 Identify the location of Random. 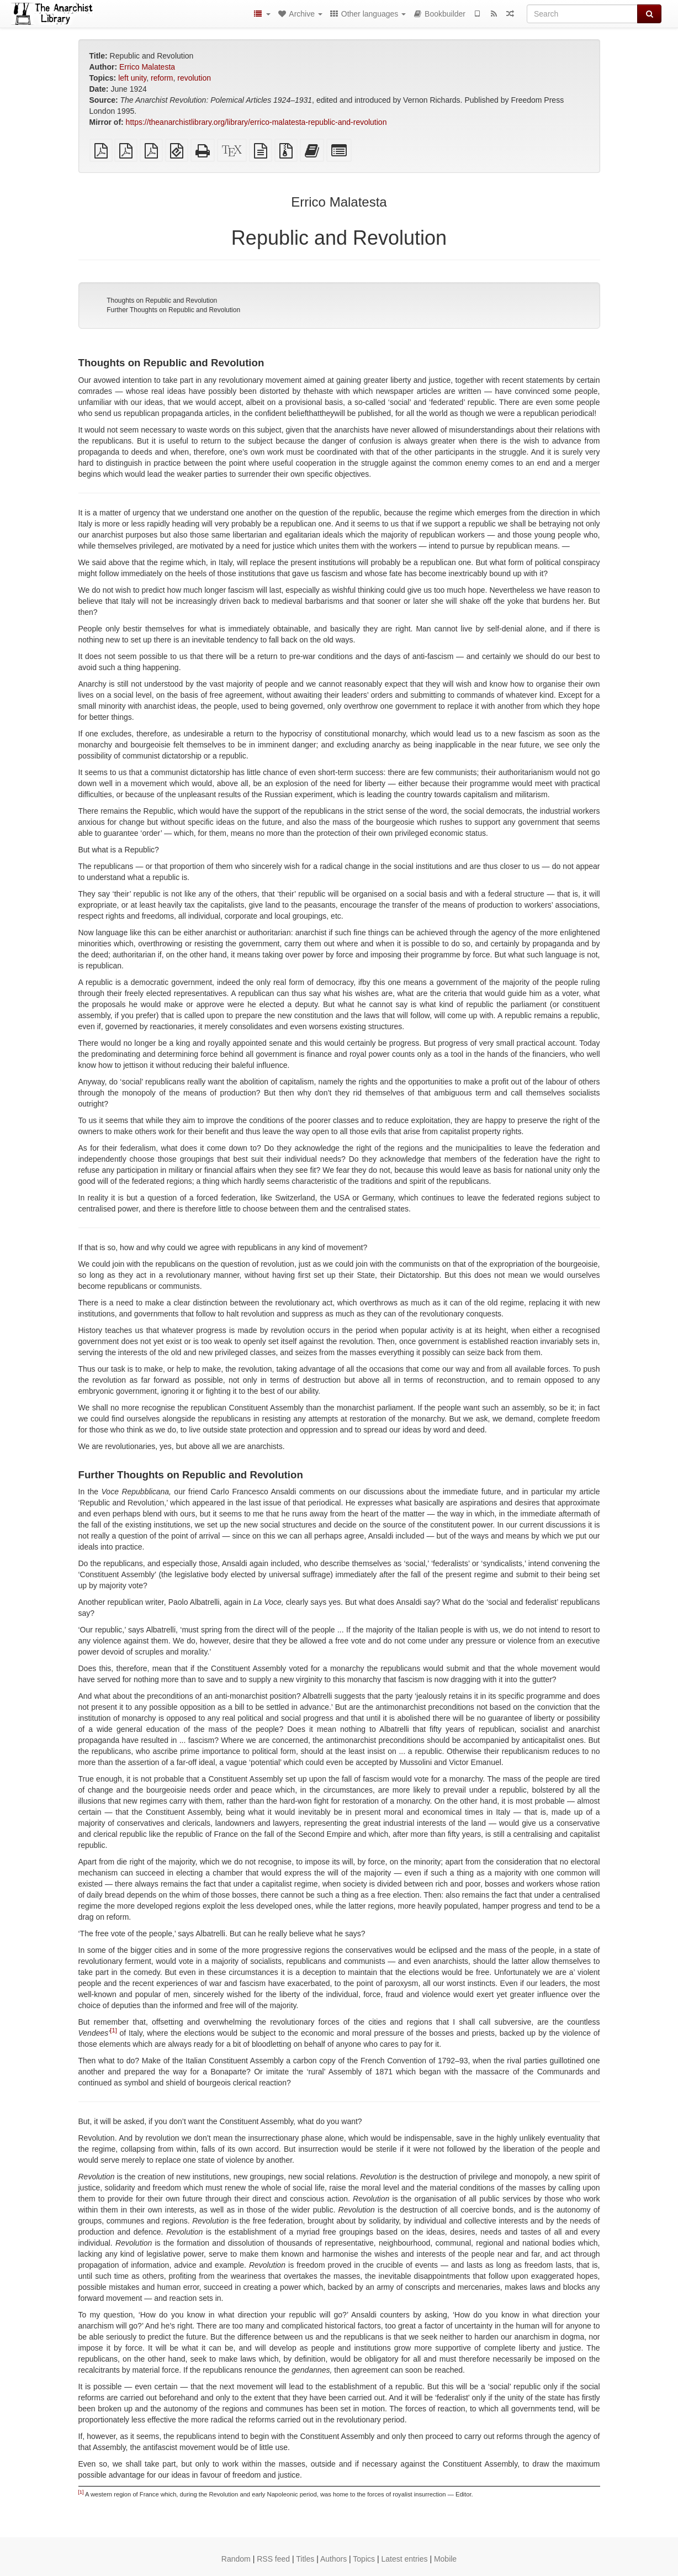
(236, 2558).